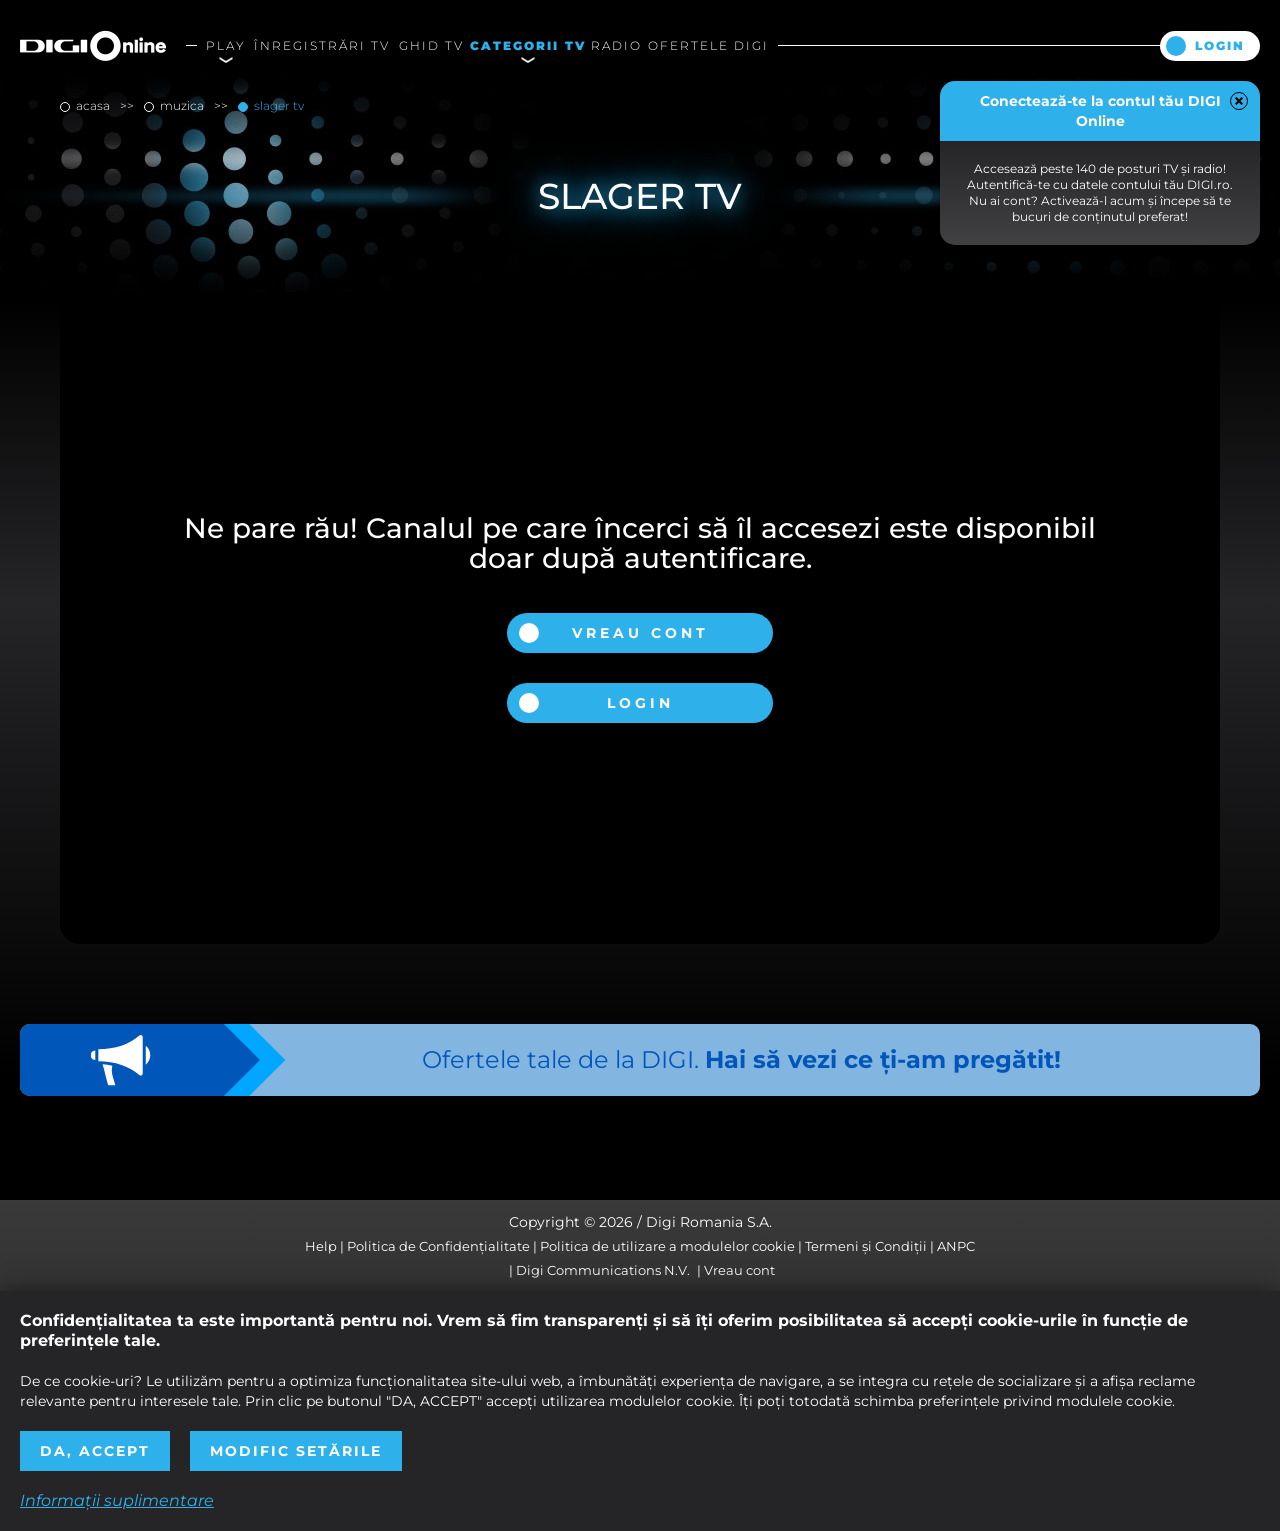 This screenshot has height=1531, width=1280. What do you see at coordinates (866, 1246) in the screenshot?
I see `Termeni și Condiții` at bounding box center [866, 1246].